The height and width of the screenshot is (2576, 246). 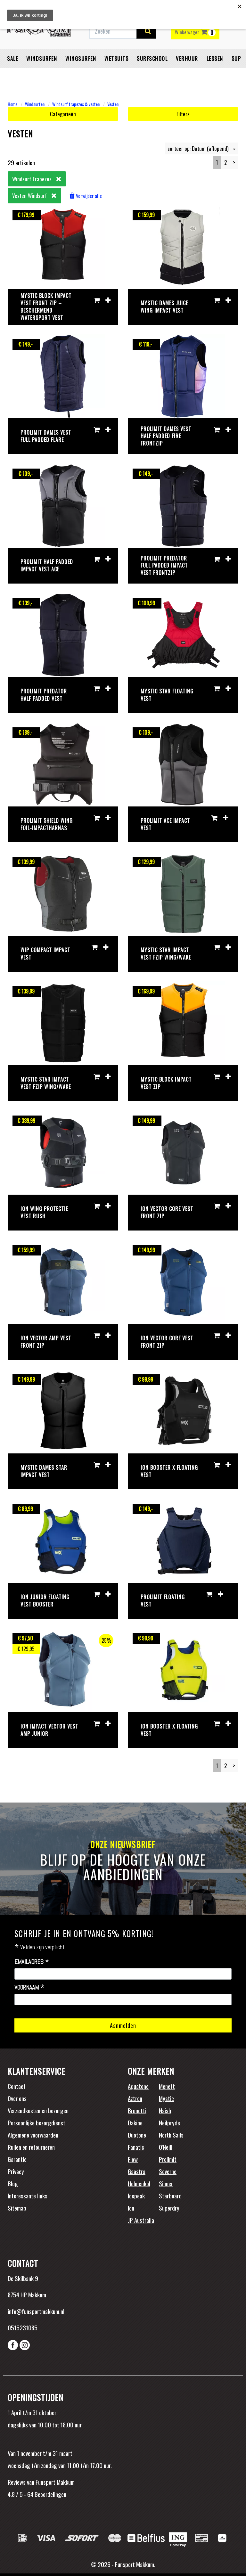 What do you see at coordinates (135, 2122) in the screenshot?
I see `Dakine` at bounding box center [135, 2122].